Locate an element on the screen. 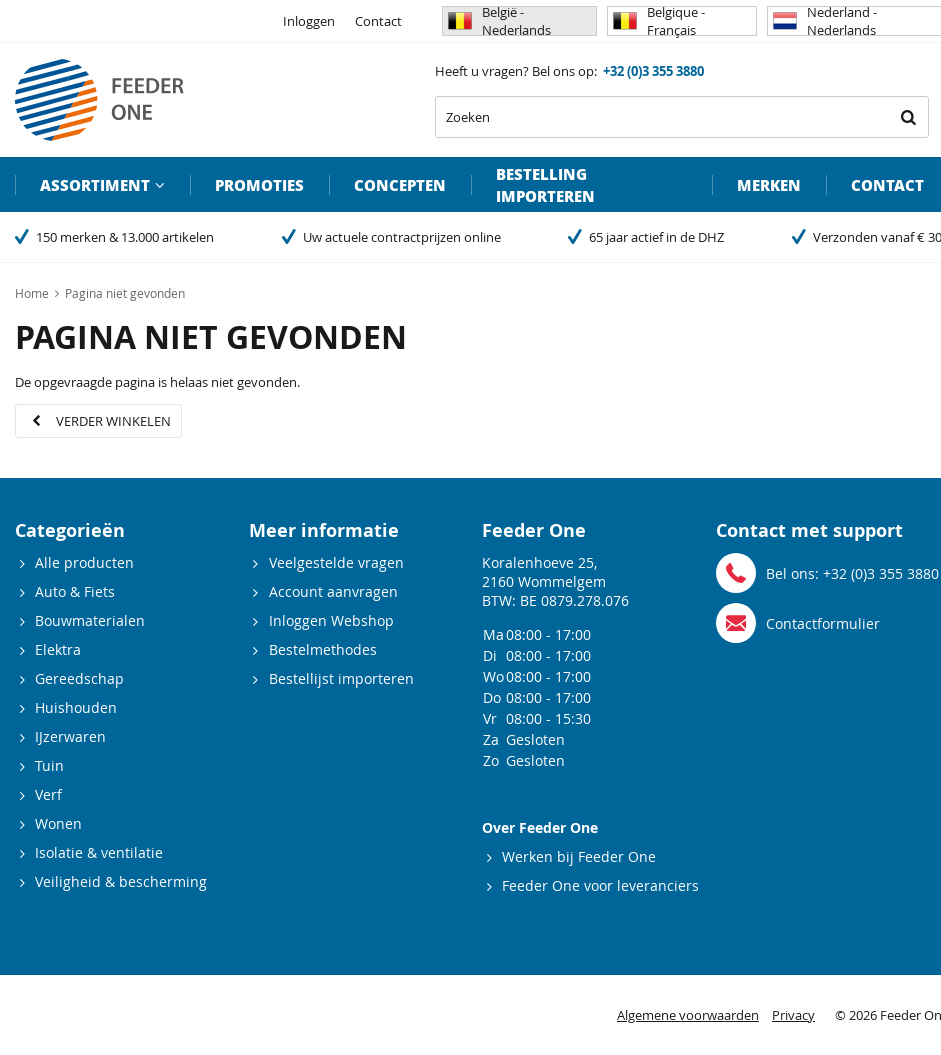 The height and width of the screenshot is (1055, 941). Veelgestelde vragen is located at coordinates (336, 562).